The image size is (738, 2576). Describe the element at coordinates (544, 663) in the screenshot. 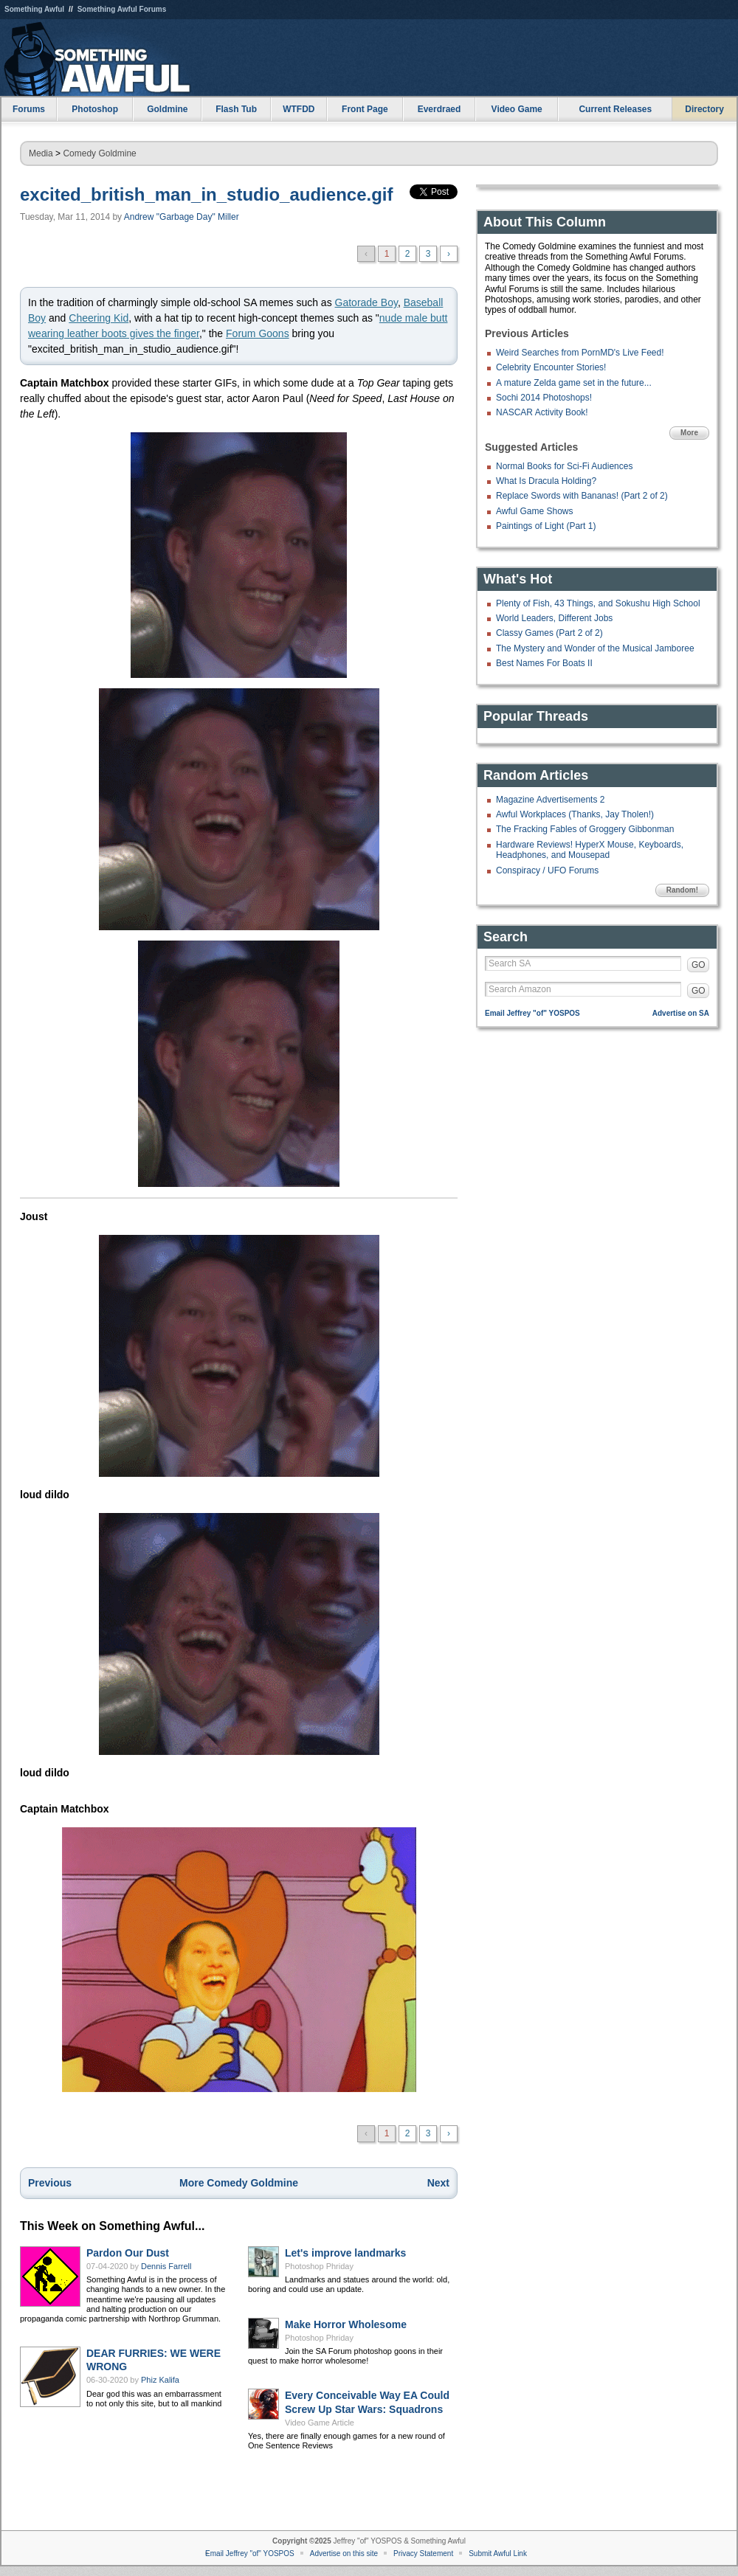

I see `Best Names For Boats II` at that location.